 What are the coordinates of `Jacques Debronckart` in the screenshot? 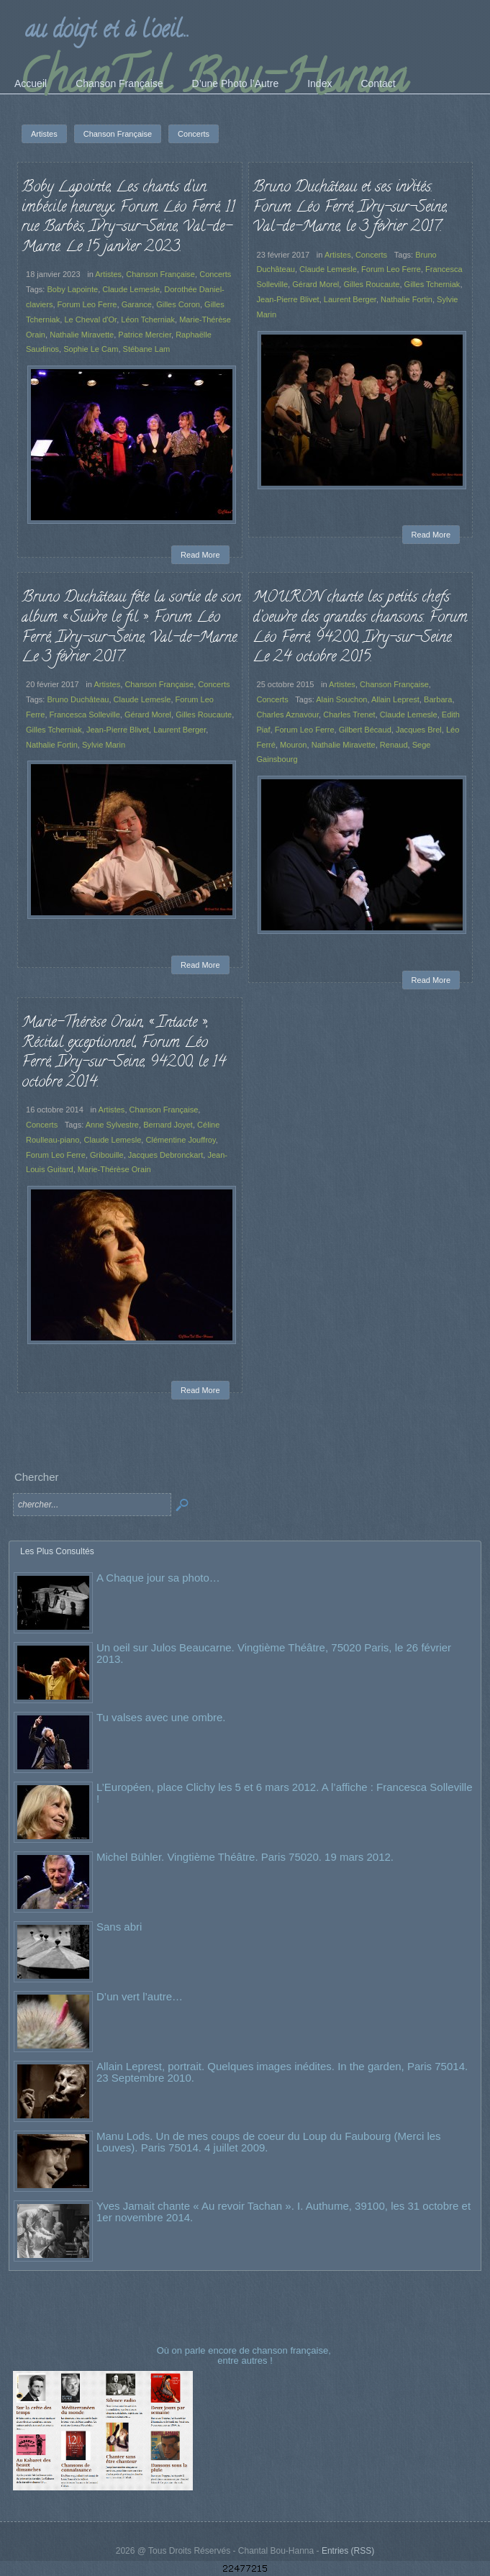 It's located at (165, 1155).